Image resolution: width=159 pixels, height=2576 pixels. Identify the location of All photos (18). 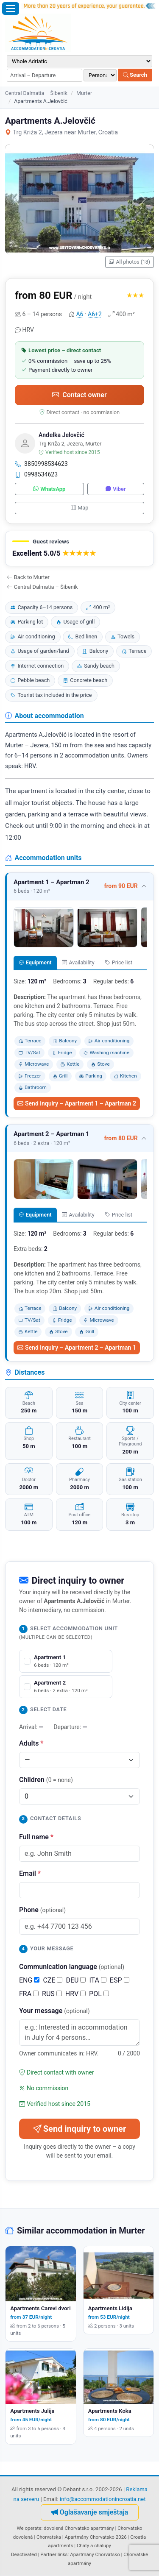
(129, 262).